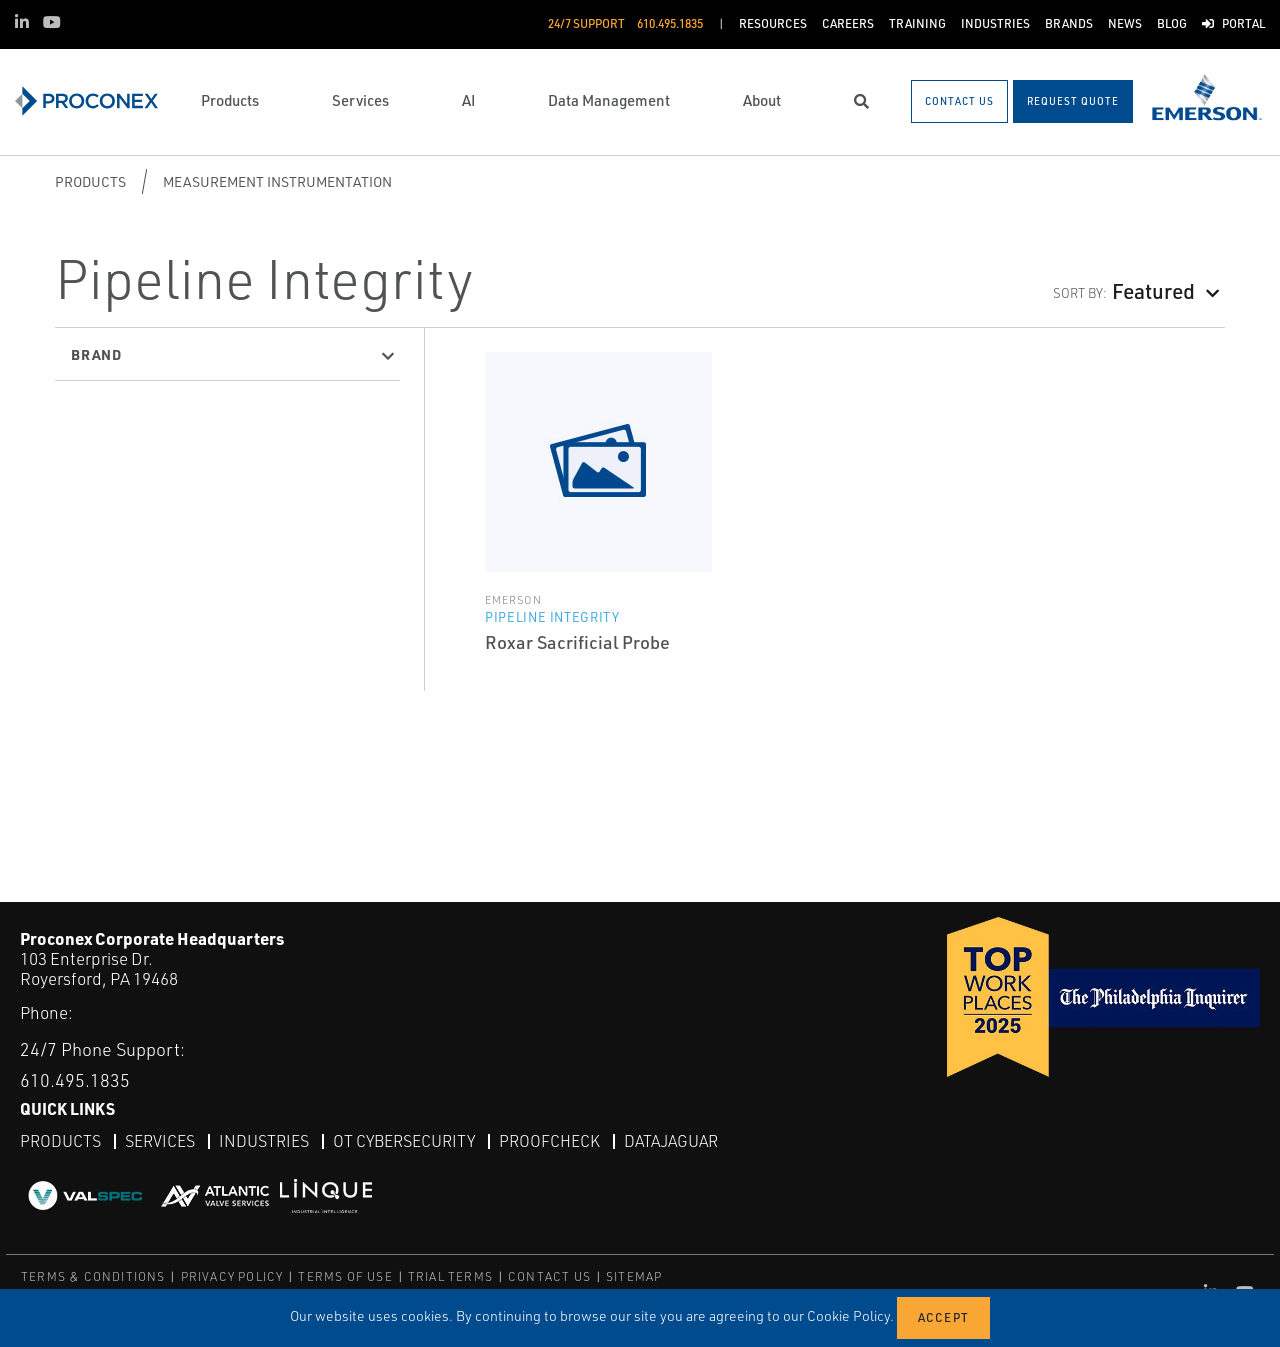  Describe the element at coordinates (404, 1141) in the screenshot. I see `OT Cybersecurity` at that location.